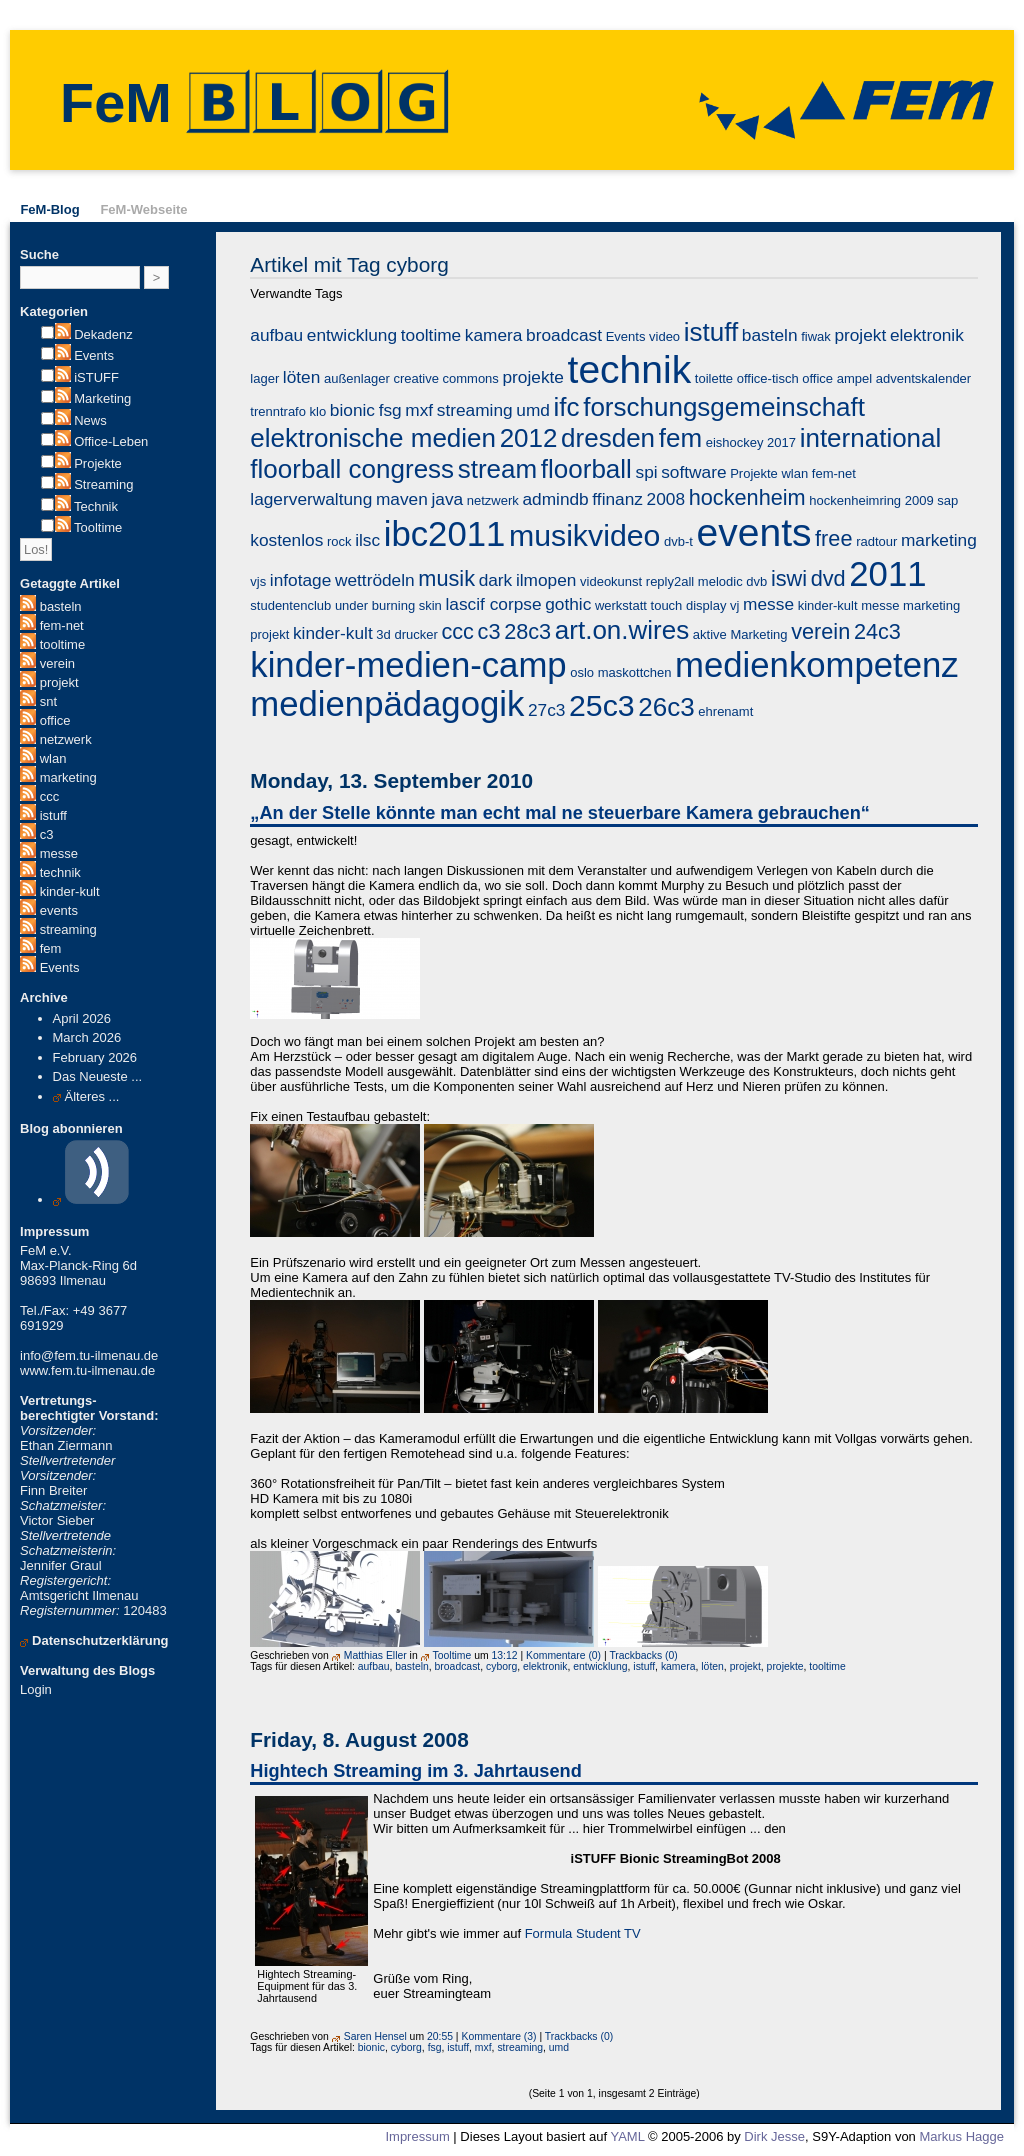  Describe the element at coordinates (98, 1076) in the screenshot. I see `Das Neueste ...` at that location.